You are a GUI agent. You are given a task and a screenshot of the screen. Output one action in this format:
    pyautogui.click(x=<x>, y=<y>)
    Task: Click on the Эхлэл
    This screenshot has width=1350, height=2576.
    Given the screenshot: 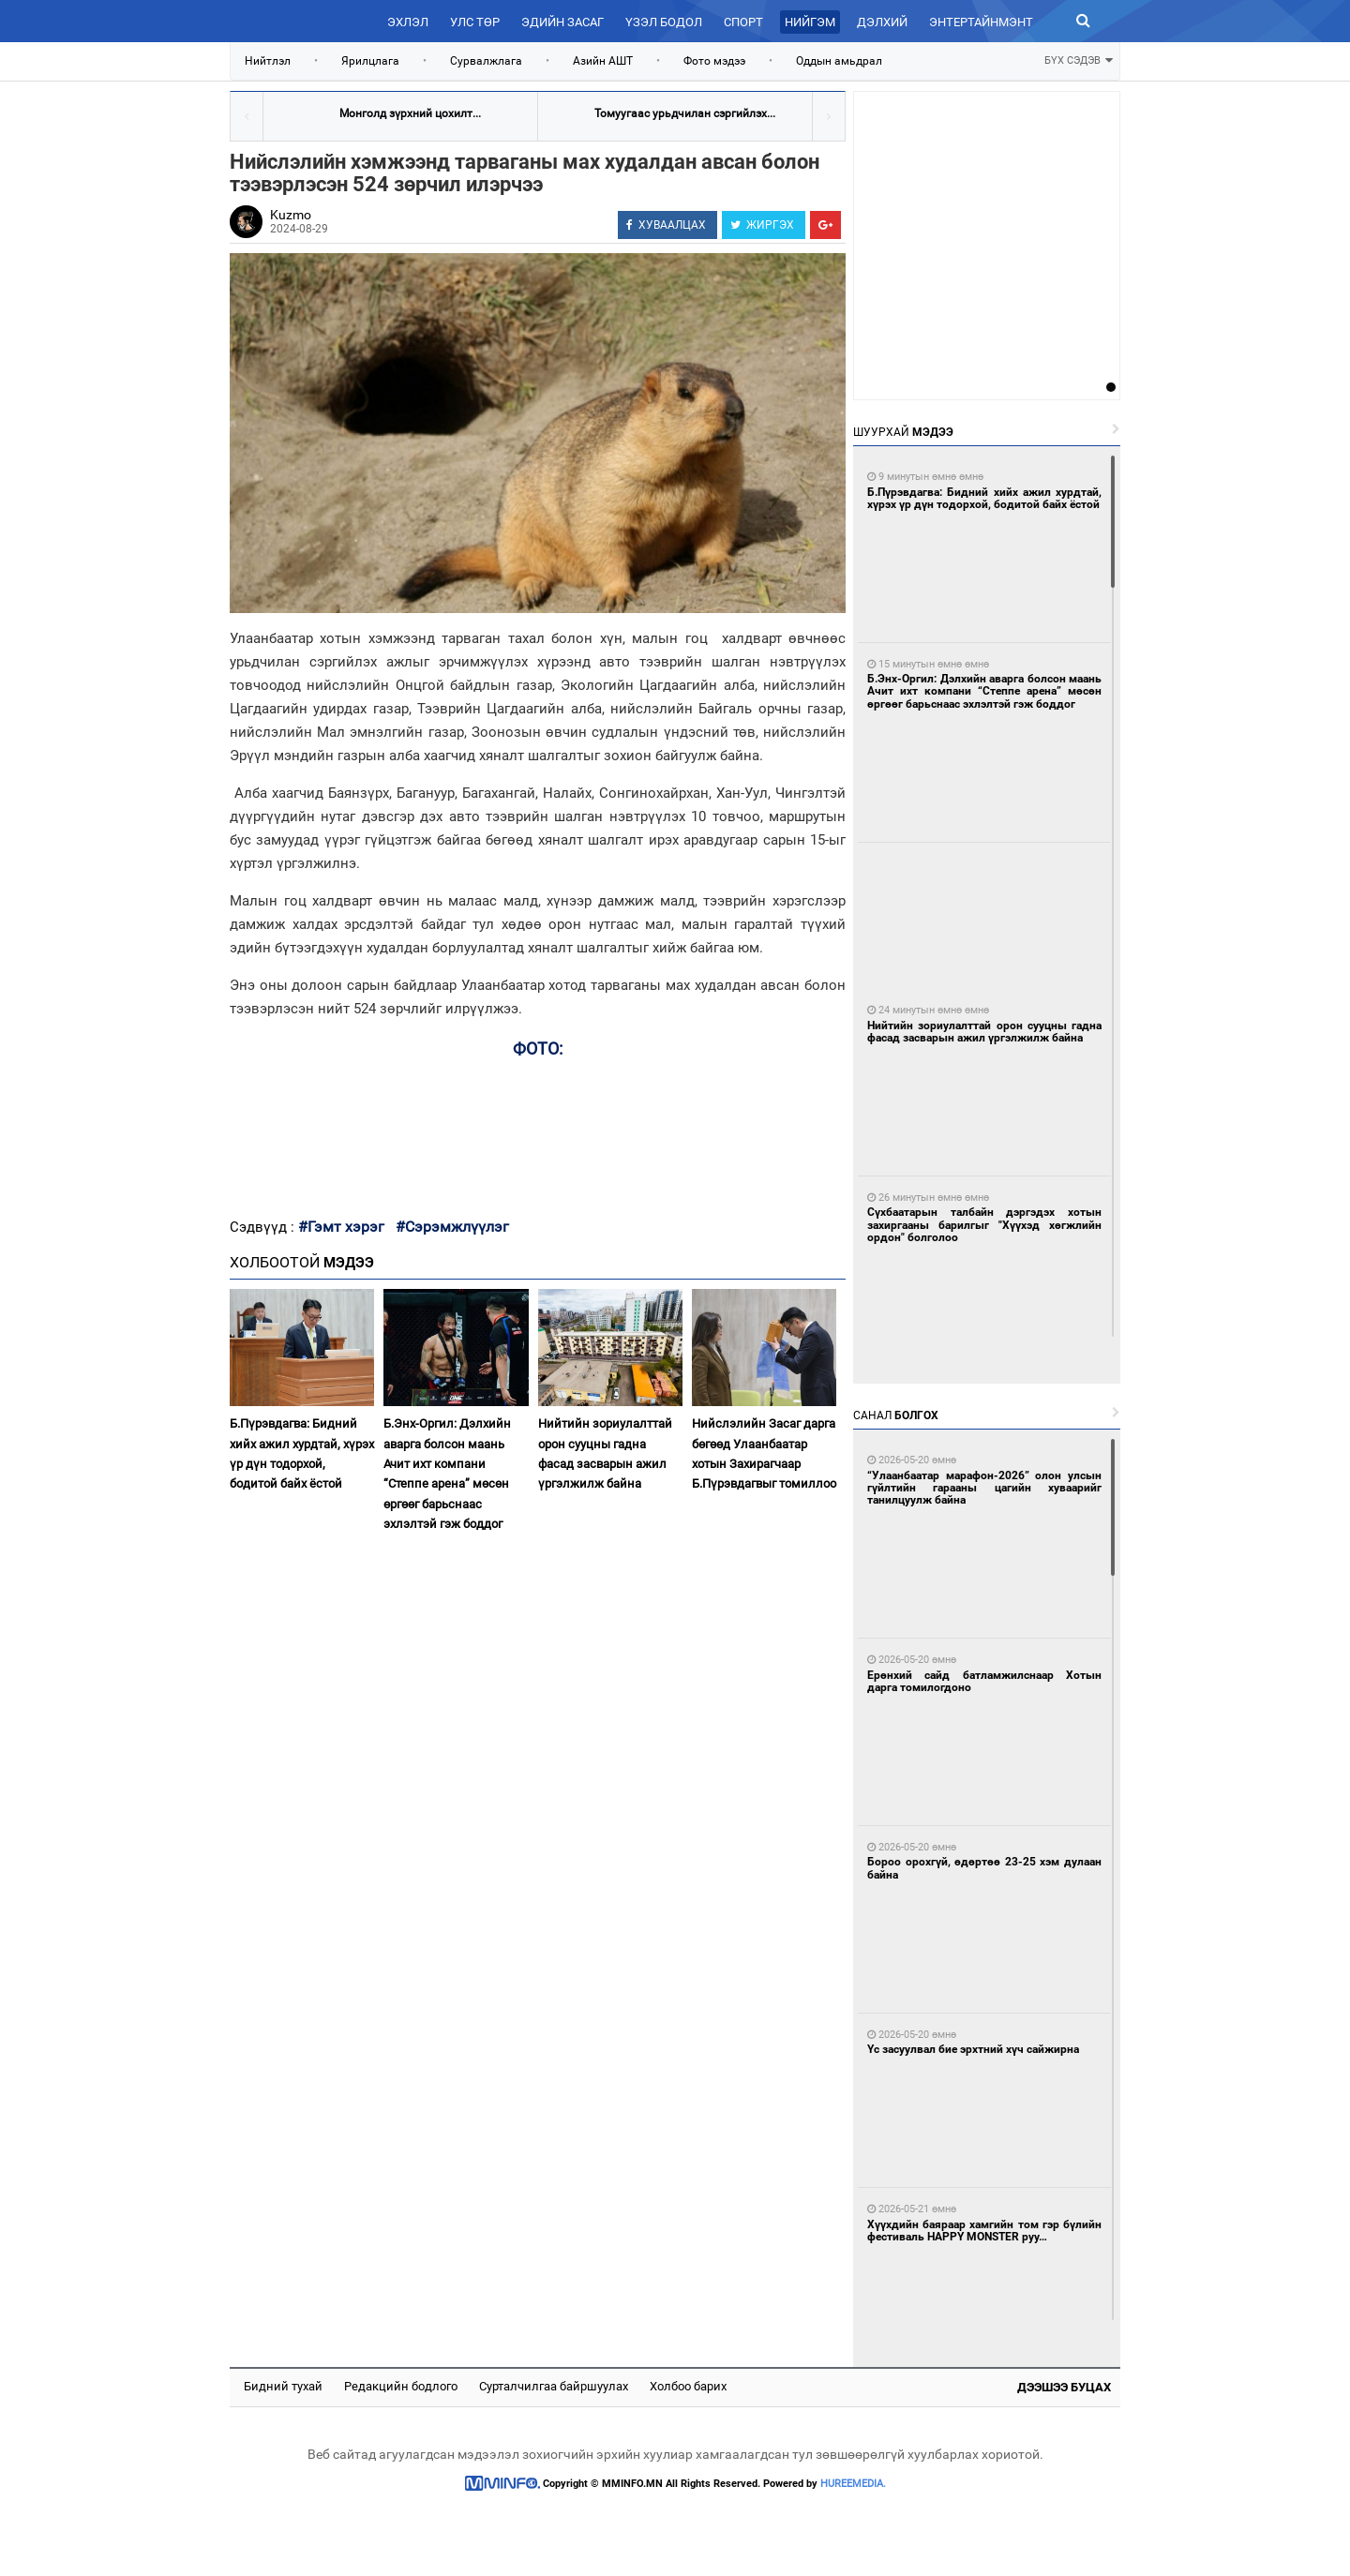 What is the action you would take?
    pyautogui.click(x=407, y=22)
    